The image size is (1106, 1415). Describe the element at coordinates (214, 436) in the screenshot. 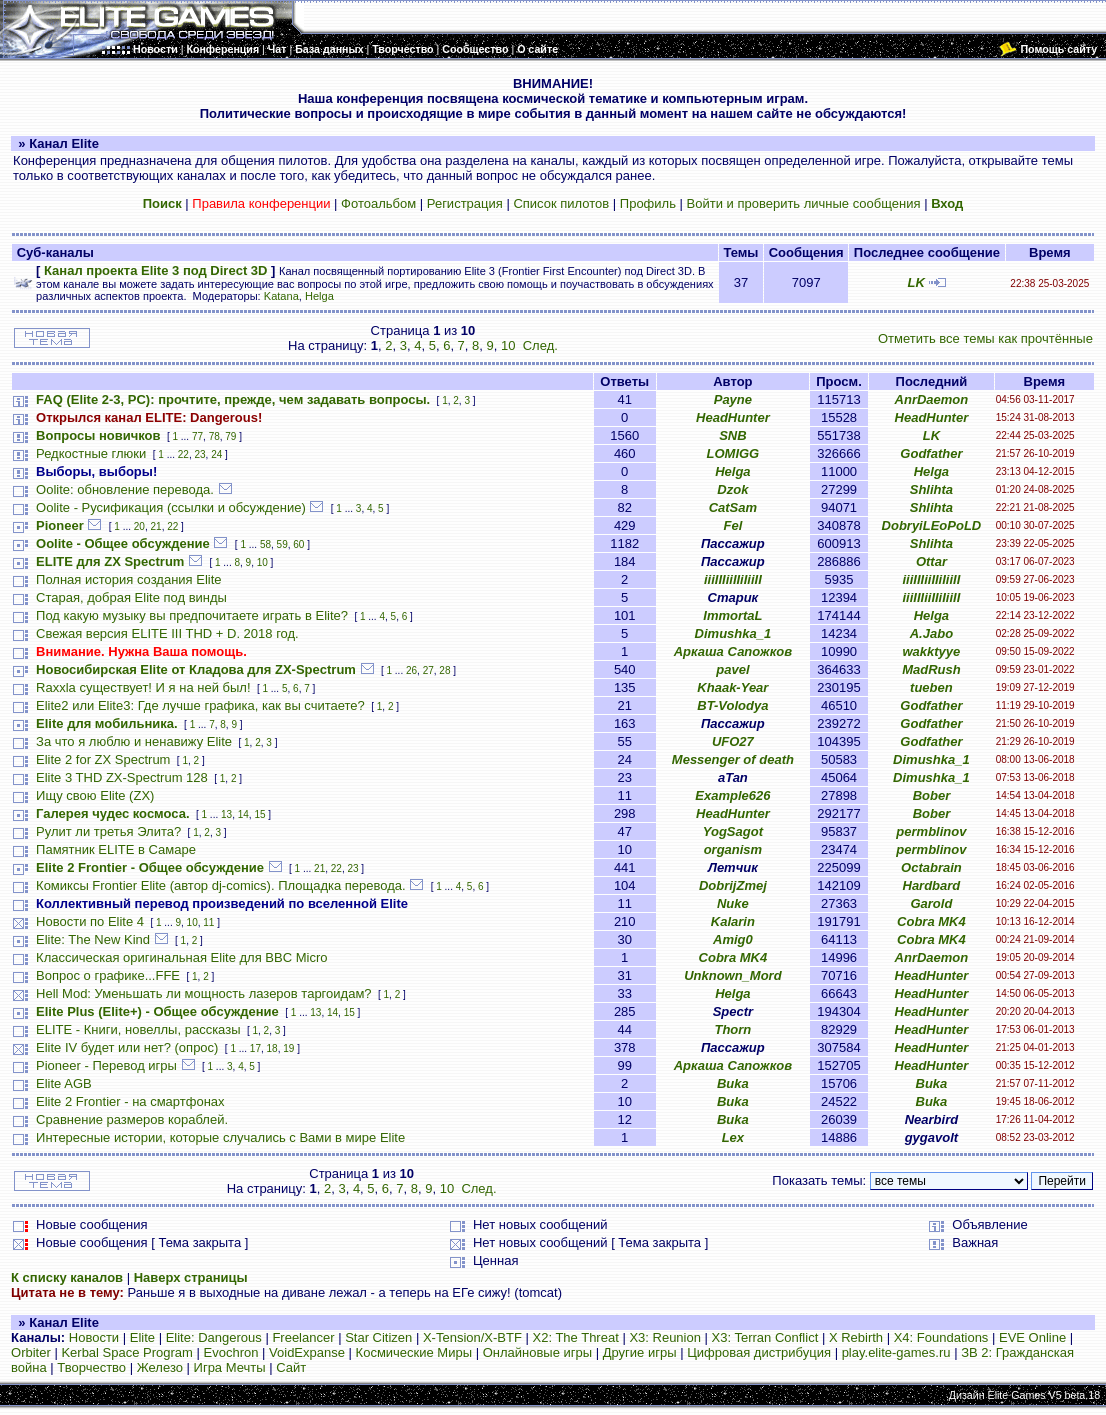

I see `78` at that location.